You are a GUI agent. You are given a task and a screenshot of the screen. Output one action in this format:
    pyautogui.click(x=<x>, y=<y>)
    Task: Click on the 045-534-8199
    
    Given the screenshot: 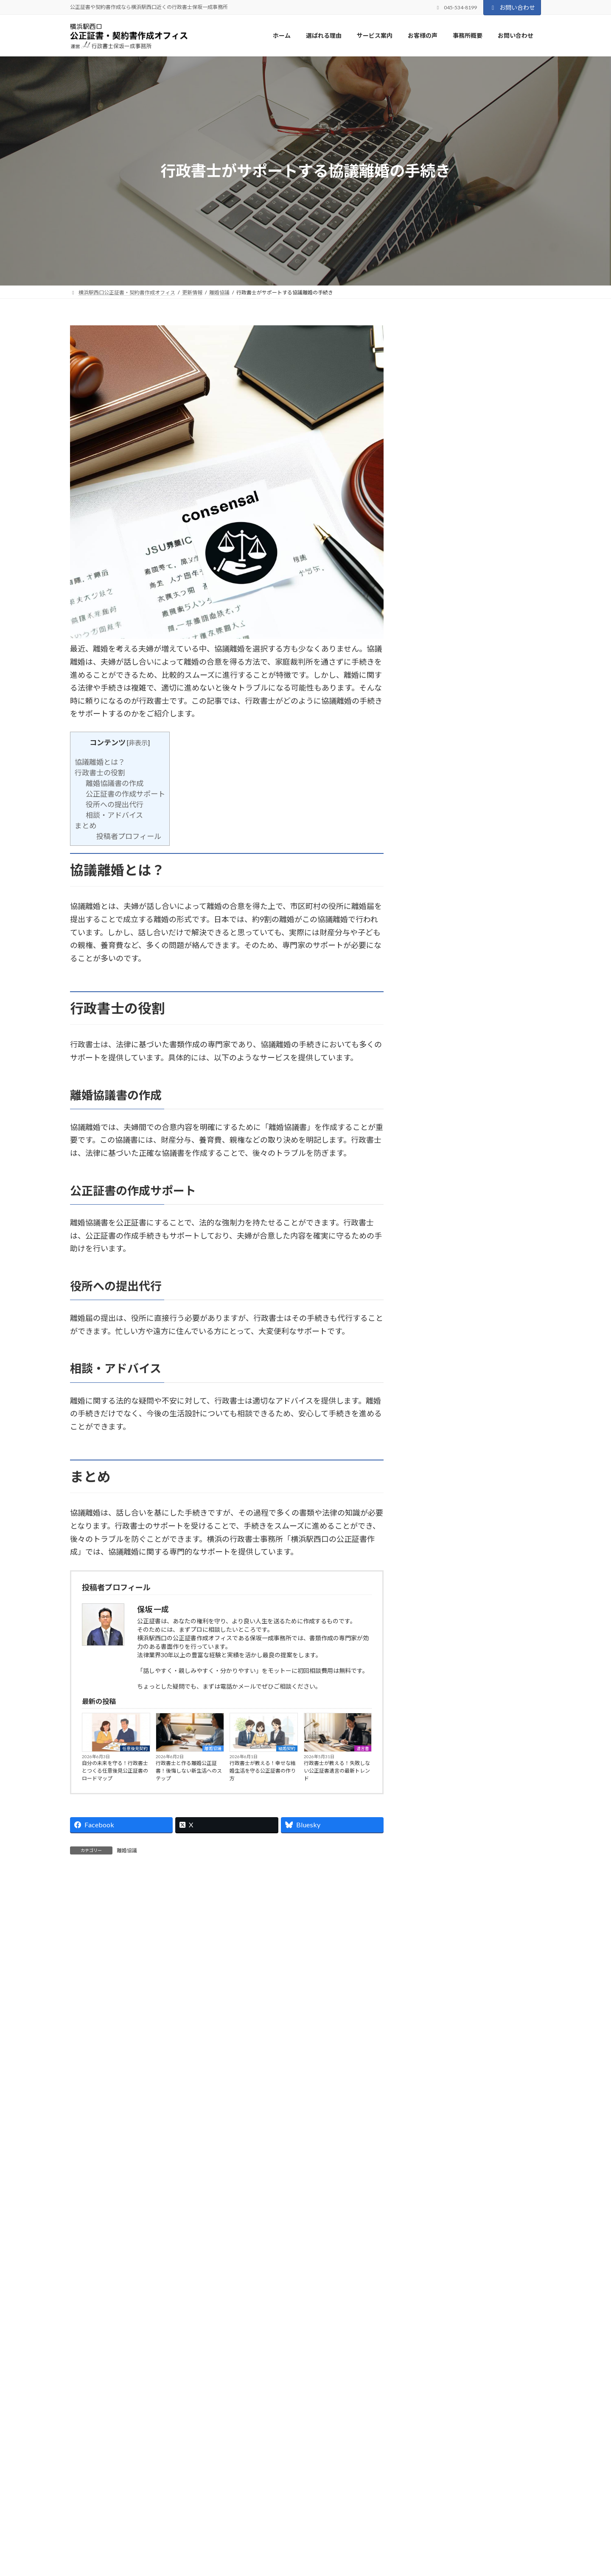 What is the action you would take?
    pyautogui.click(x=164, y=2421)
    